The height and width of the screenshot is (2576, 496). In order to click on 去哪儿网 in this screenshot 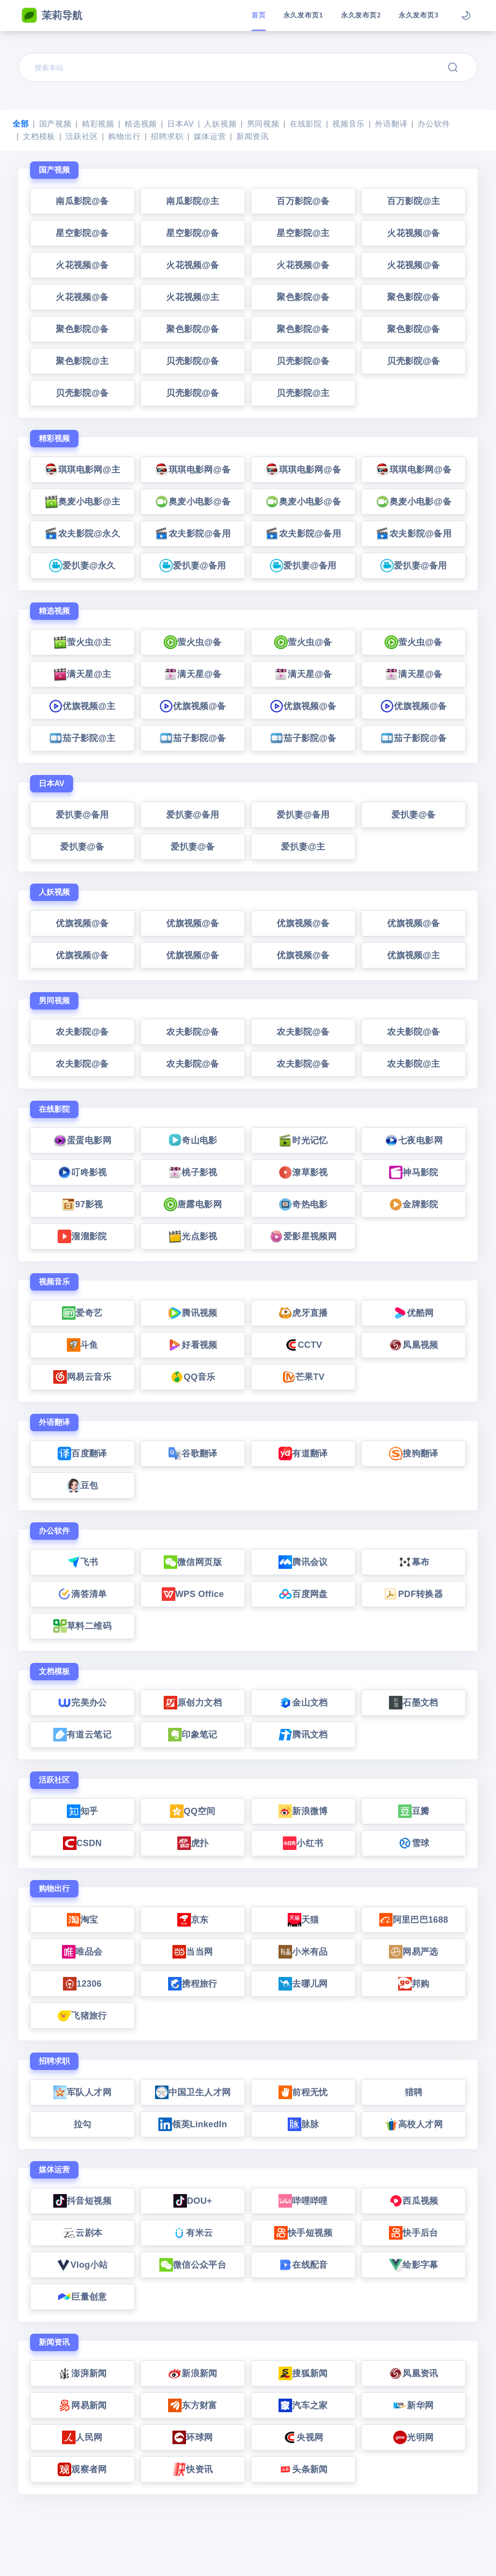, I will do `click(303, 1984)`.